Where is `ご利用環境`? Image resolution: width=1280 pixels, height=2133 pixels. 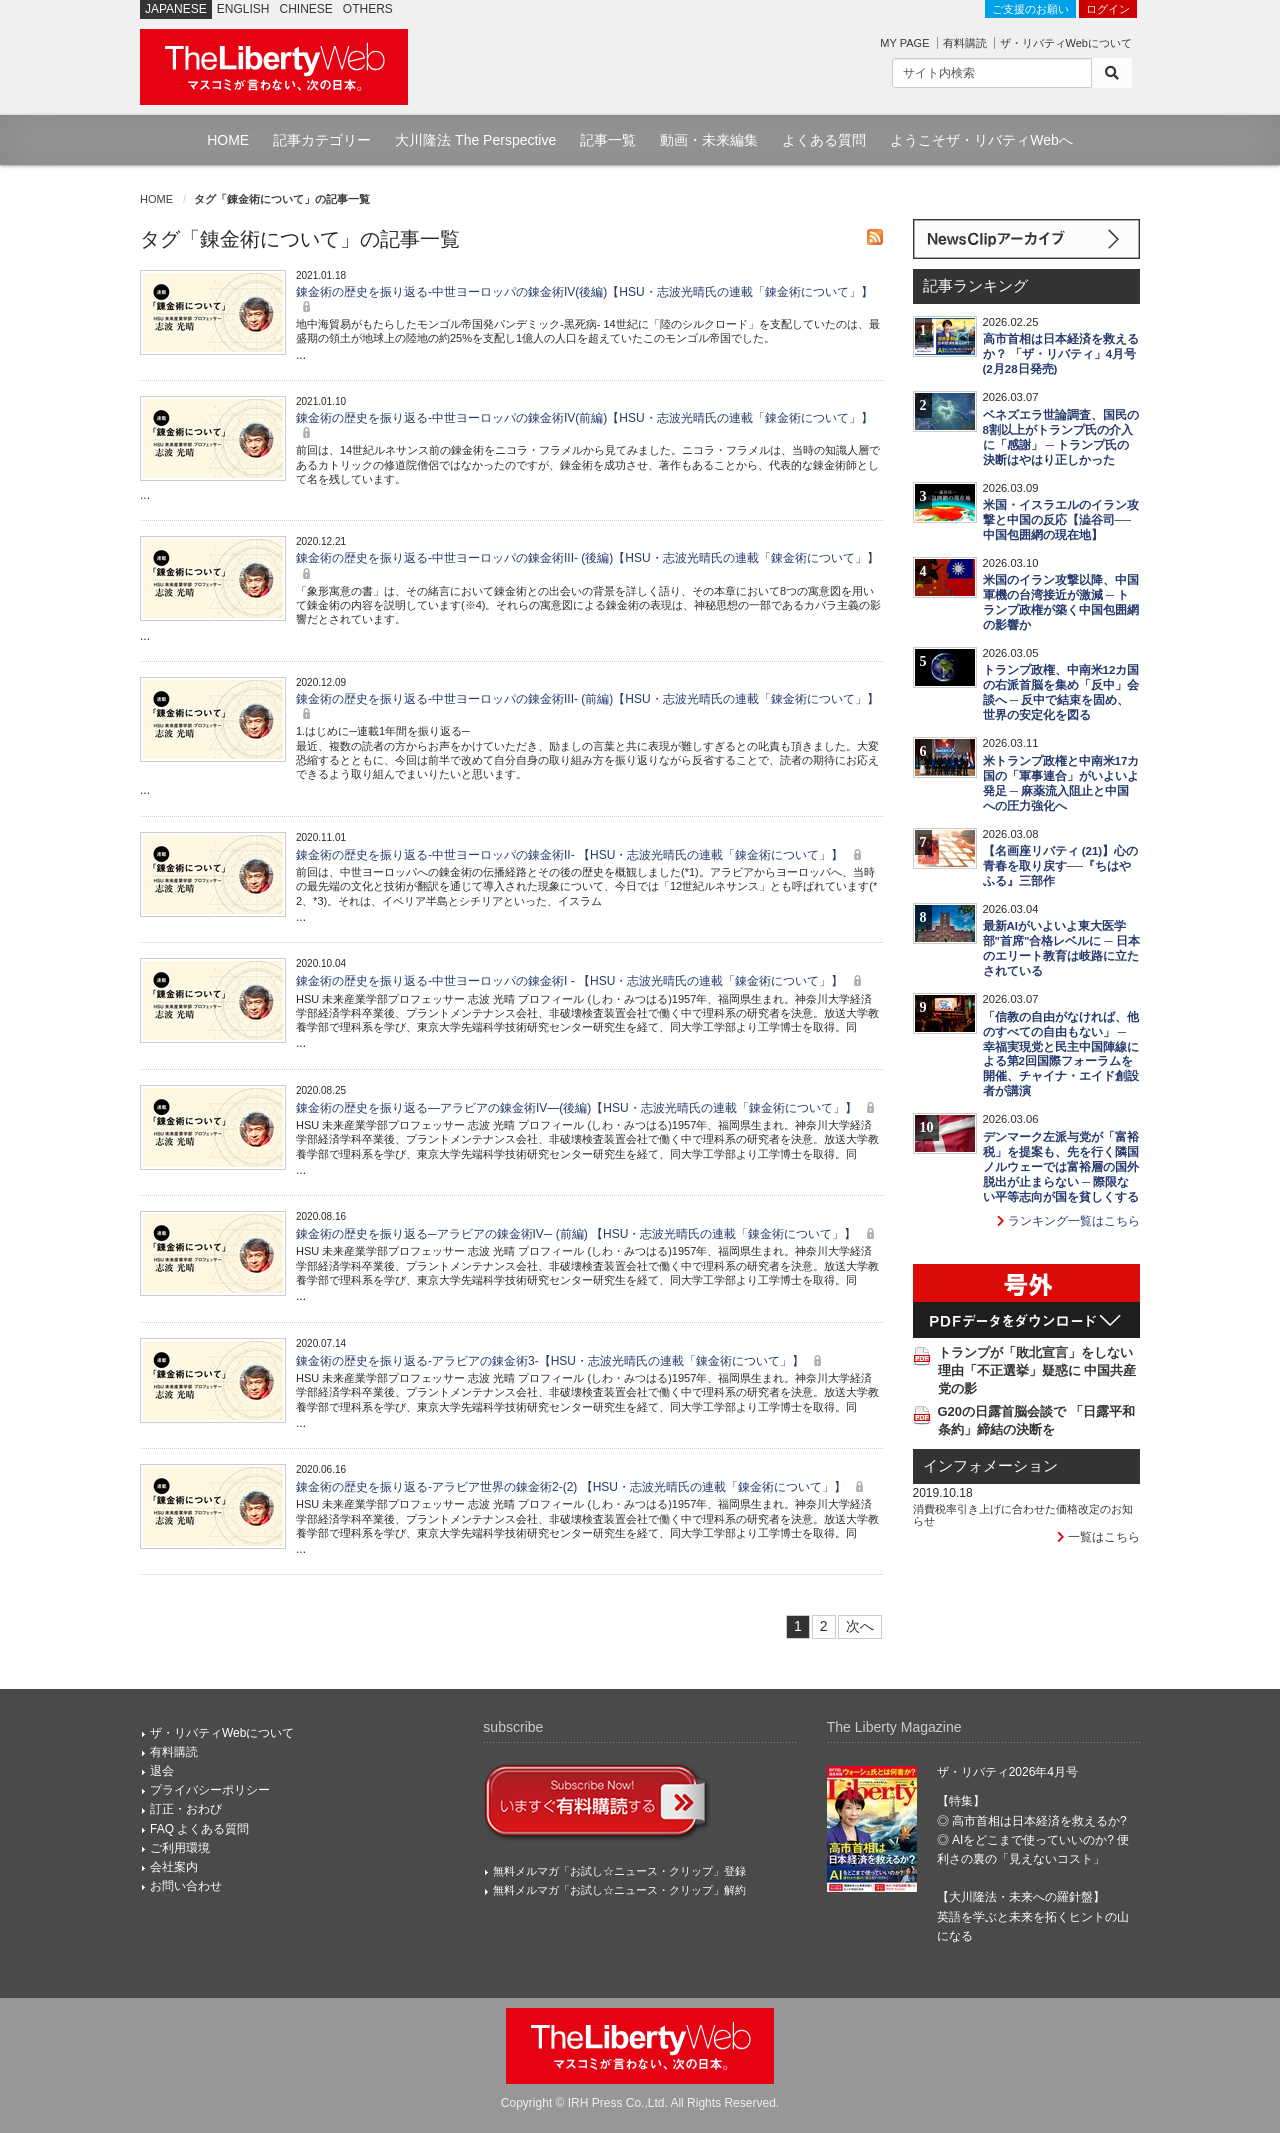 ご利用環境 is located at coordinates (180, 1848).